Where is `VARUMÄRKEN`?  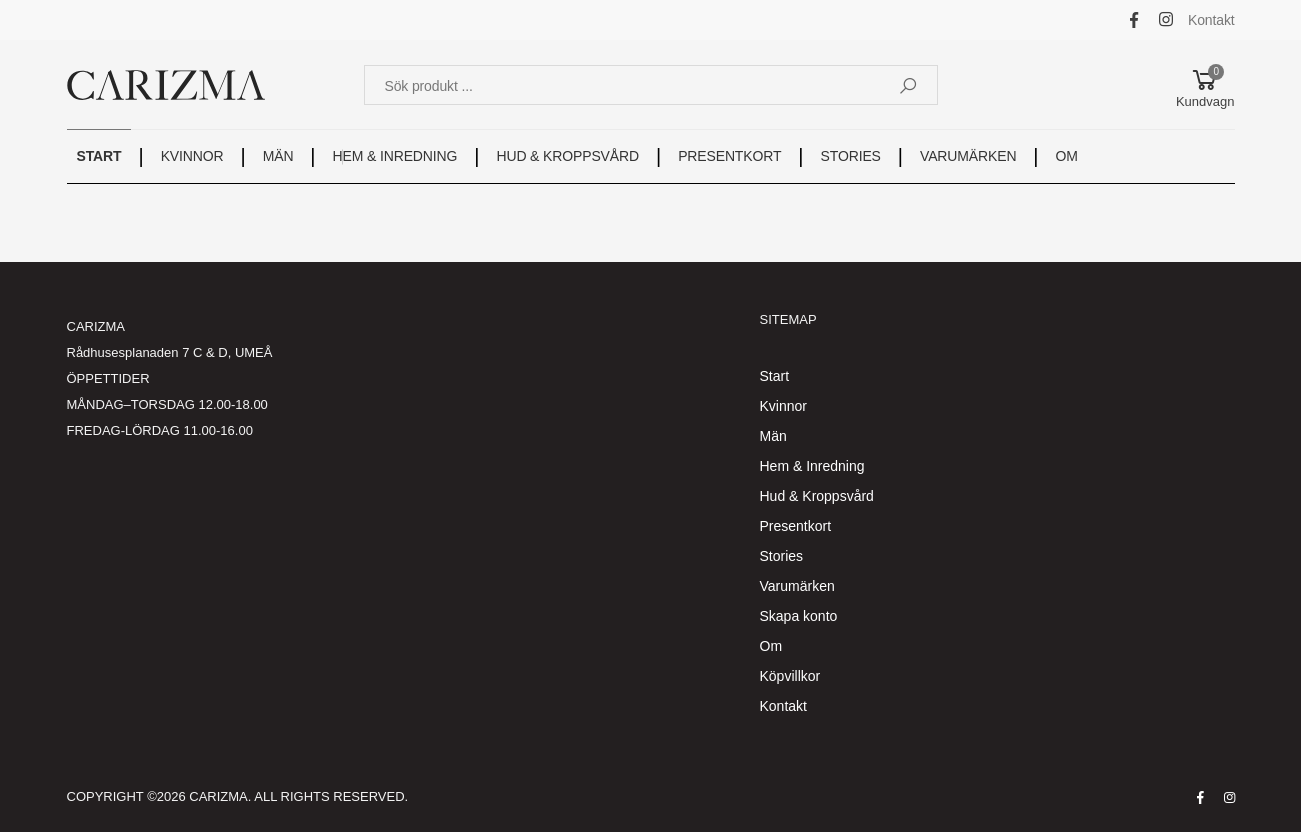 VARUMÄRKEN is located at coordinates (968, 156).